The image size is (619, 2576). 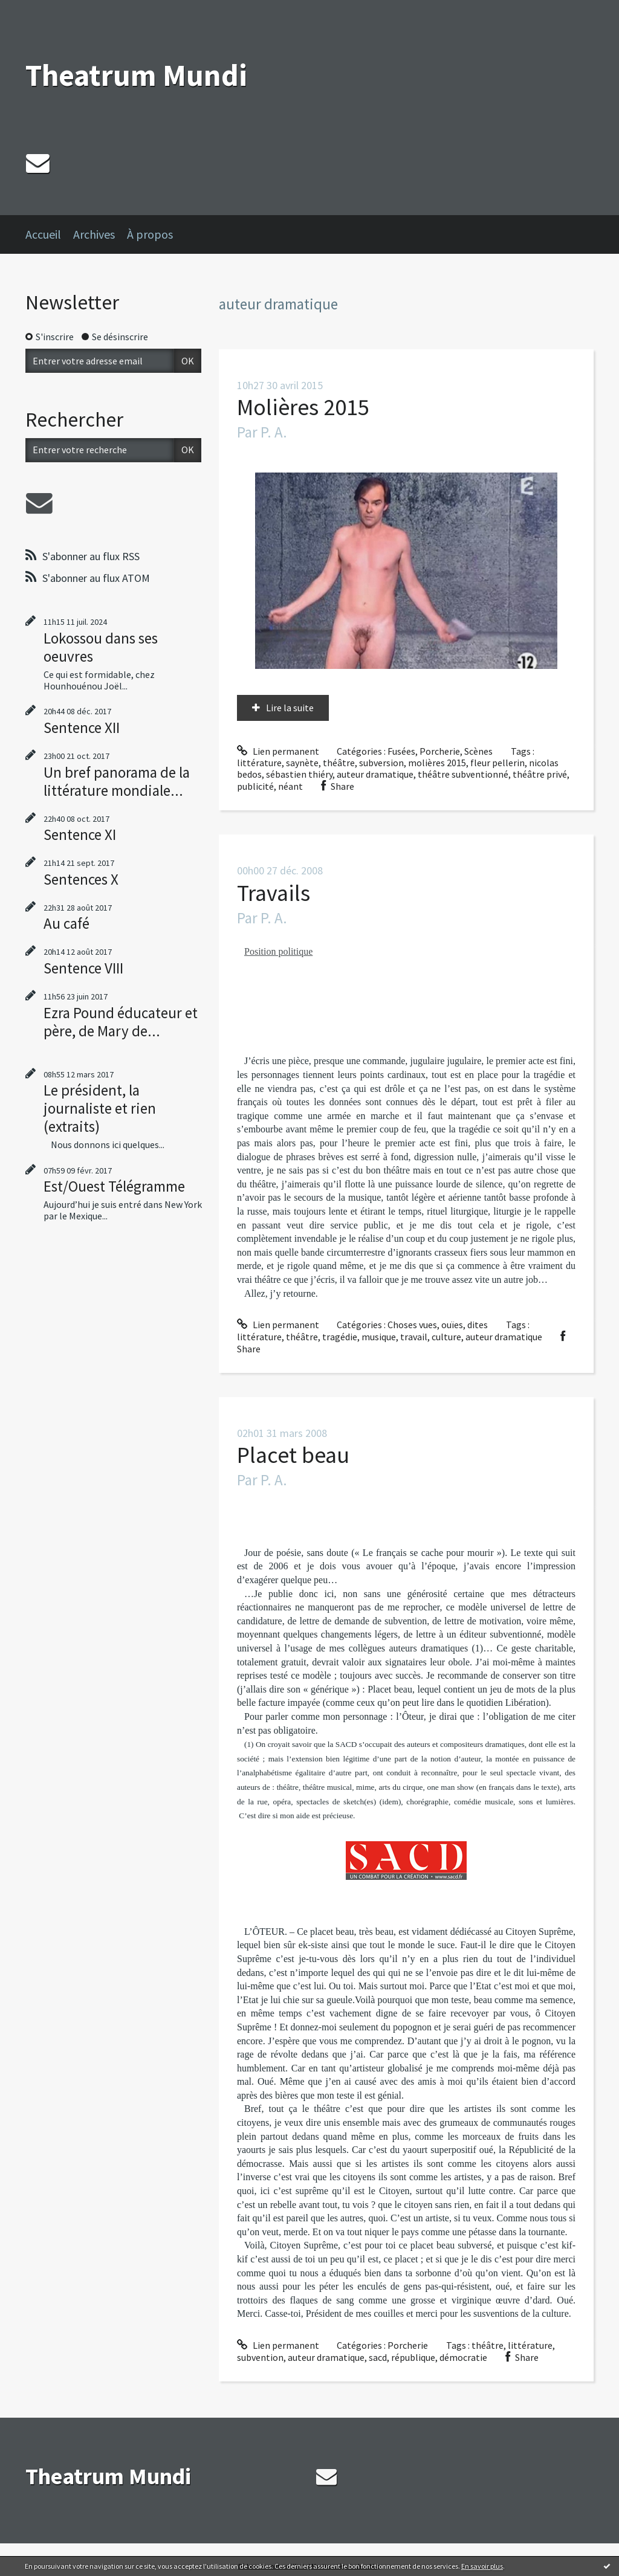 I want to click on théâtre subventionné, so click(x=463, y=774).